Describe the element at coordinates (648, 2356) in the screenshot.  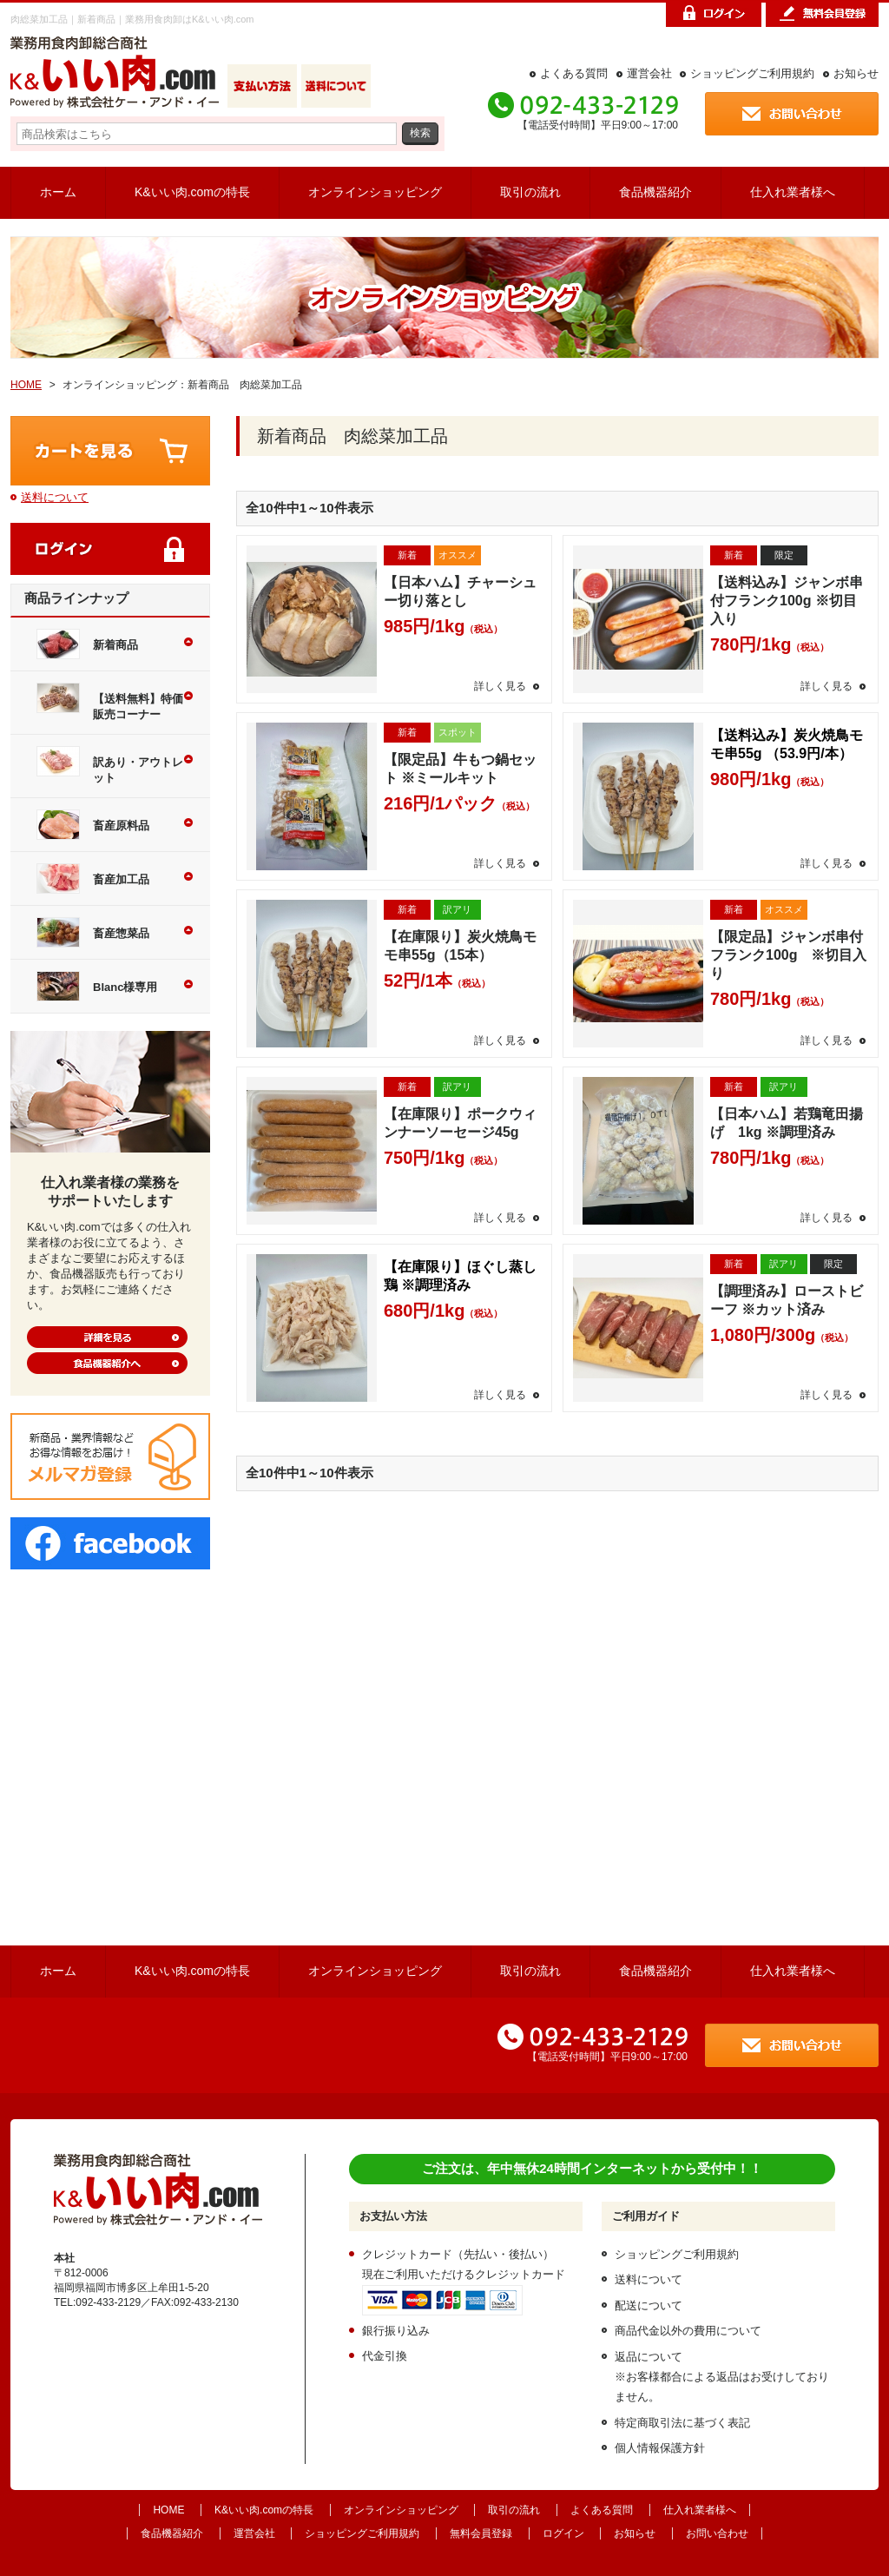
I see `返品について` at that location.